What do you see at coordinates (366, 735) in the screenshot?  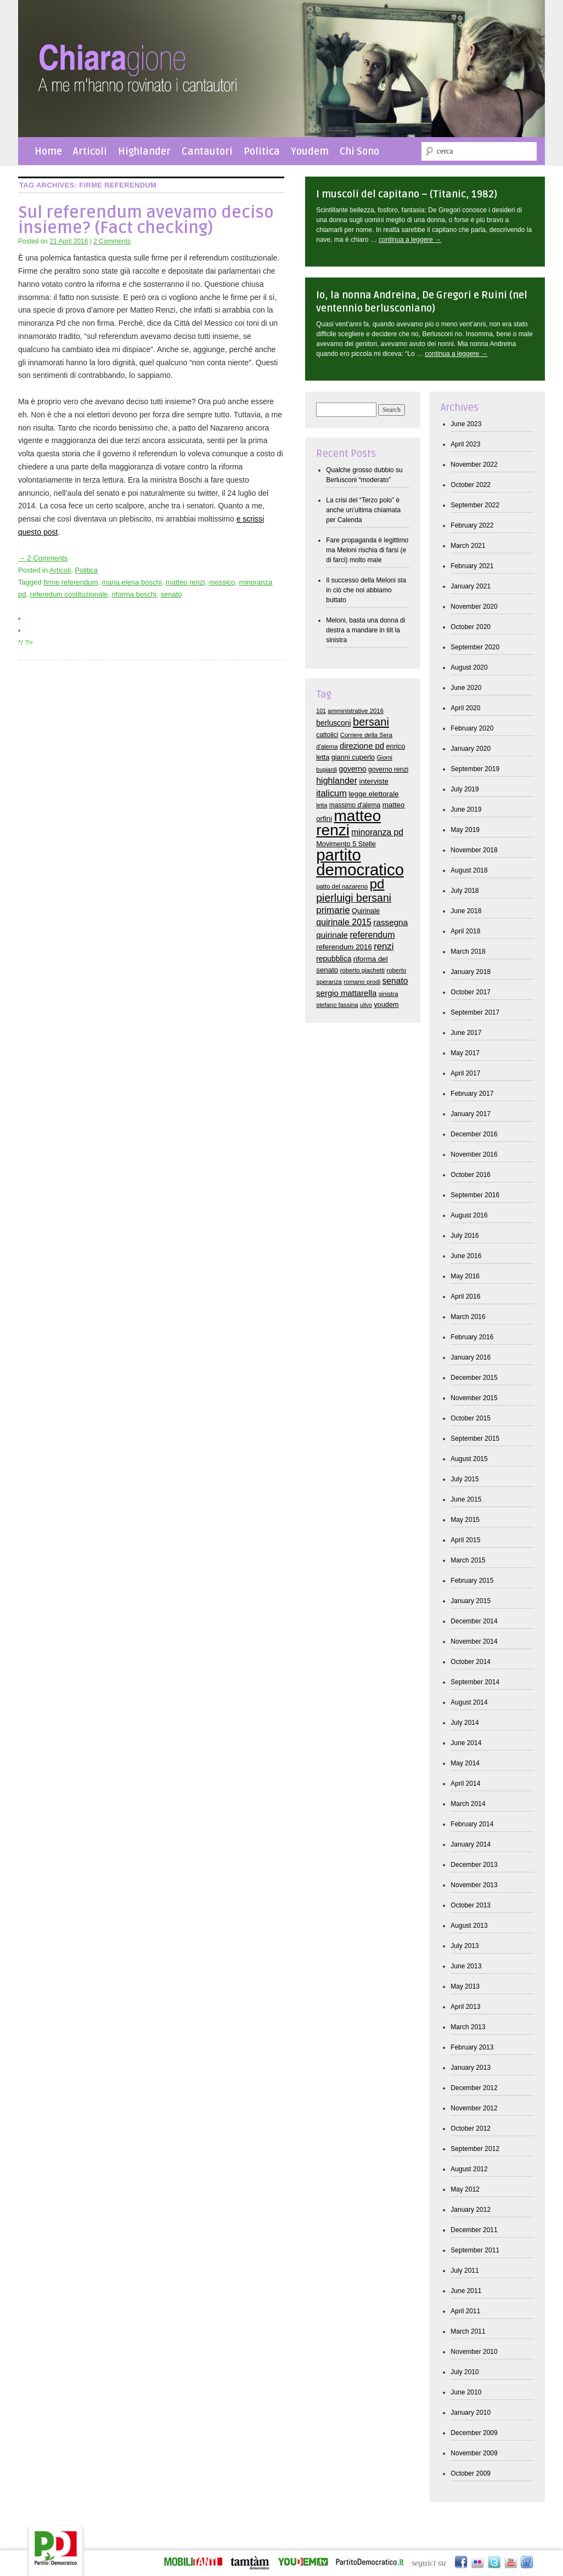 I see `Corriere della Sera [Corriere della Sera (7 items)]` at bounding box center [366, 735].